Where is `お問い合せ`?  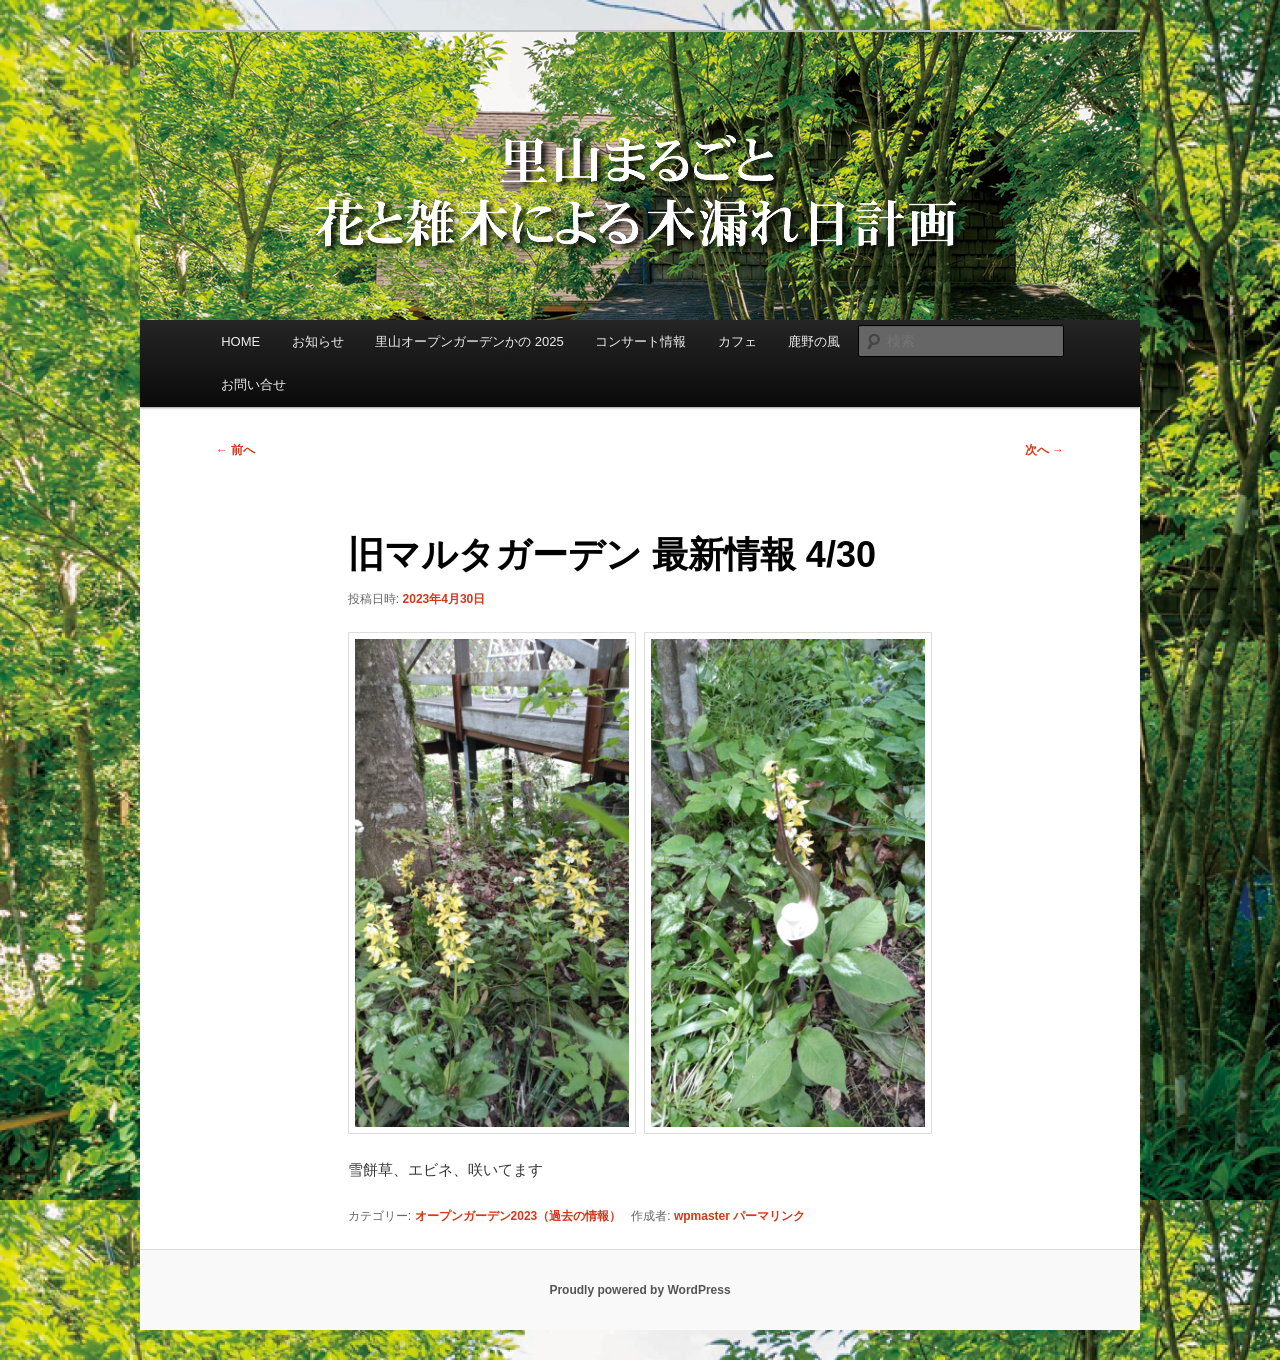
お問い合せ is located at coordinates (253, 384).